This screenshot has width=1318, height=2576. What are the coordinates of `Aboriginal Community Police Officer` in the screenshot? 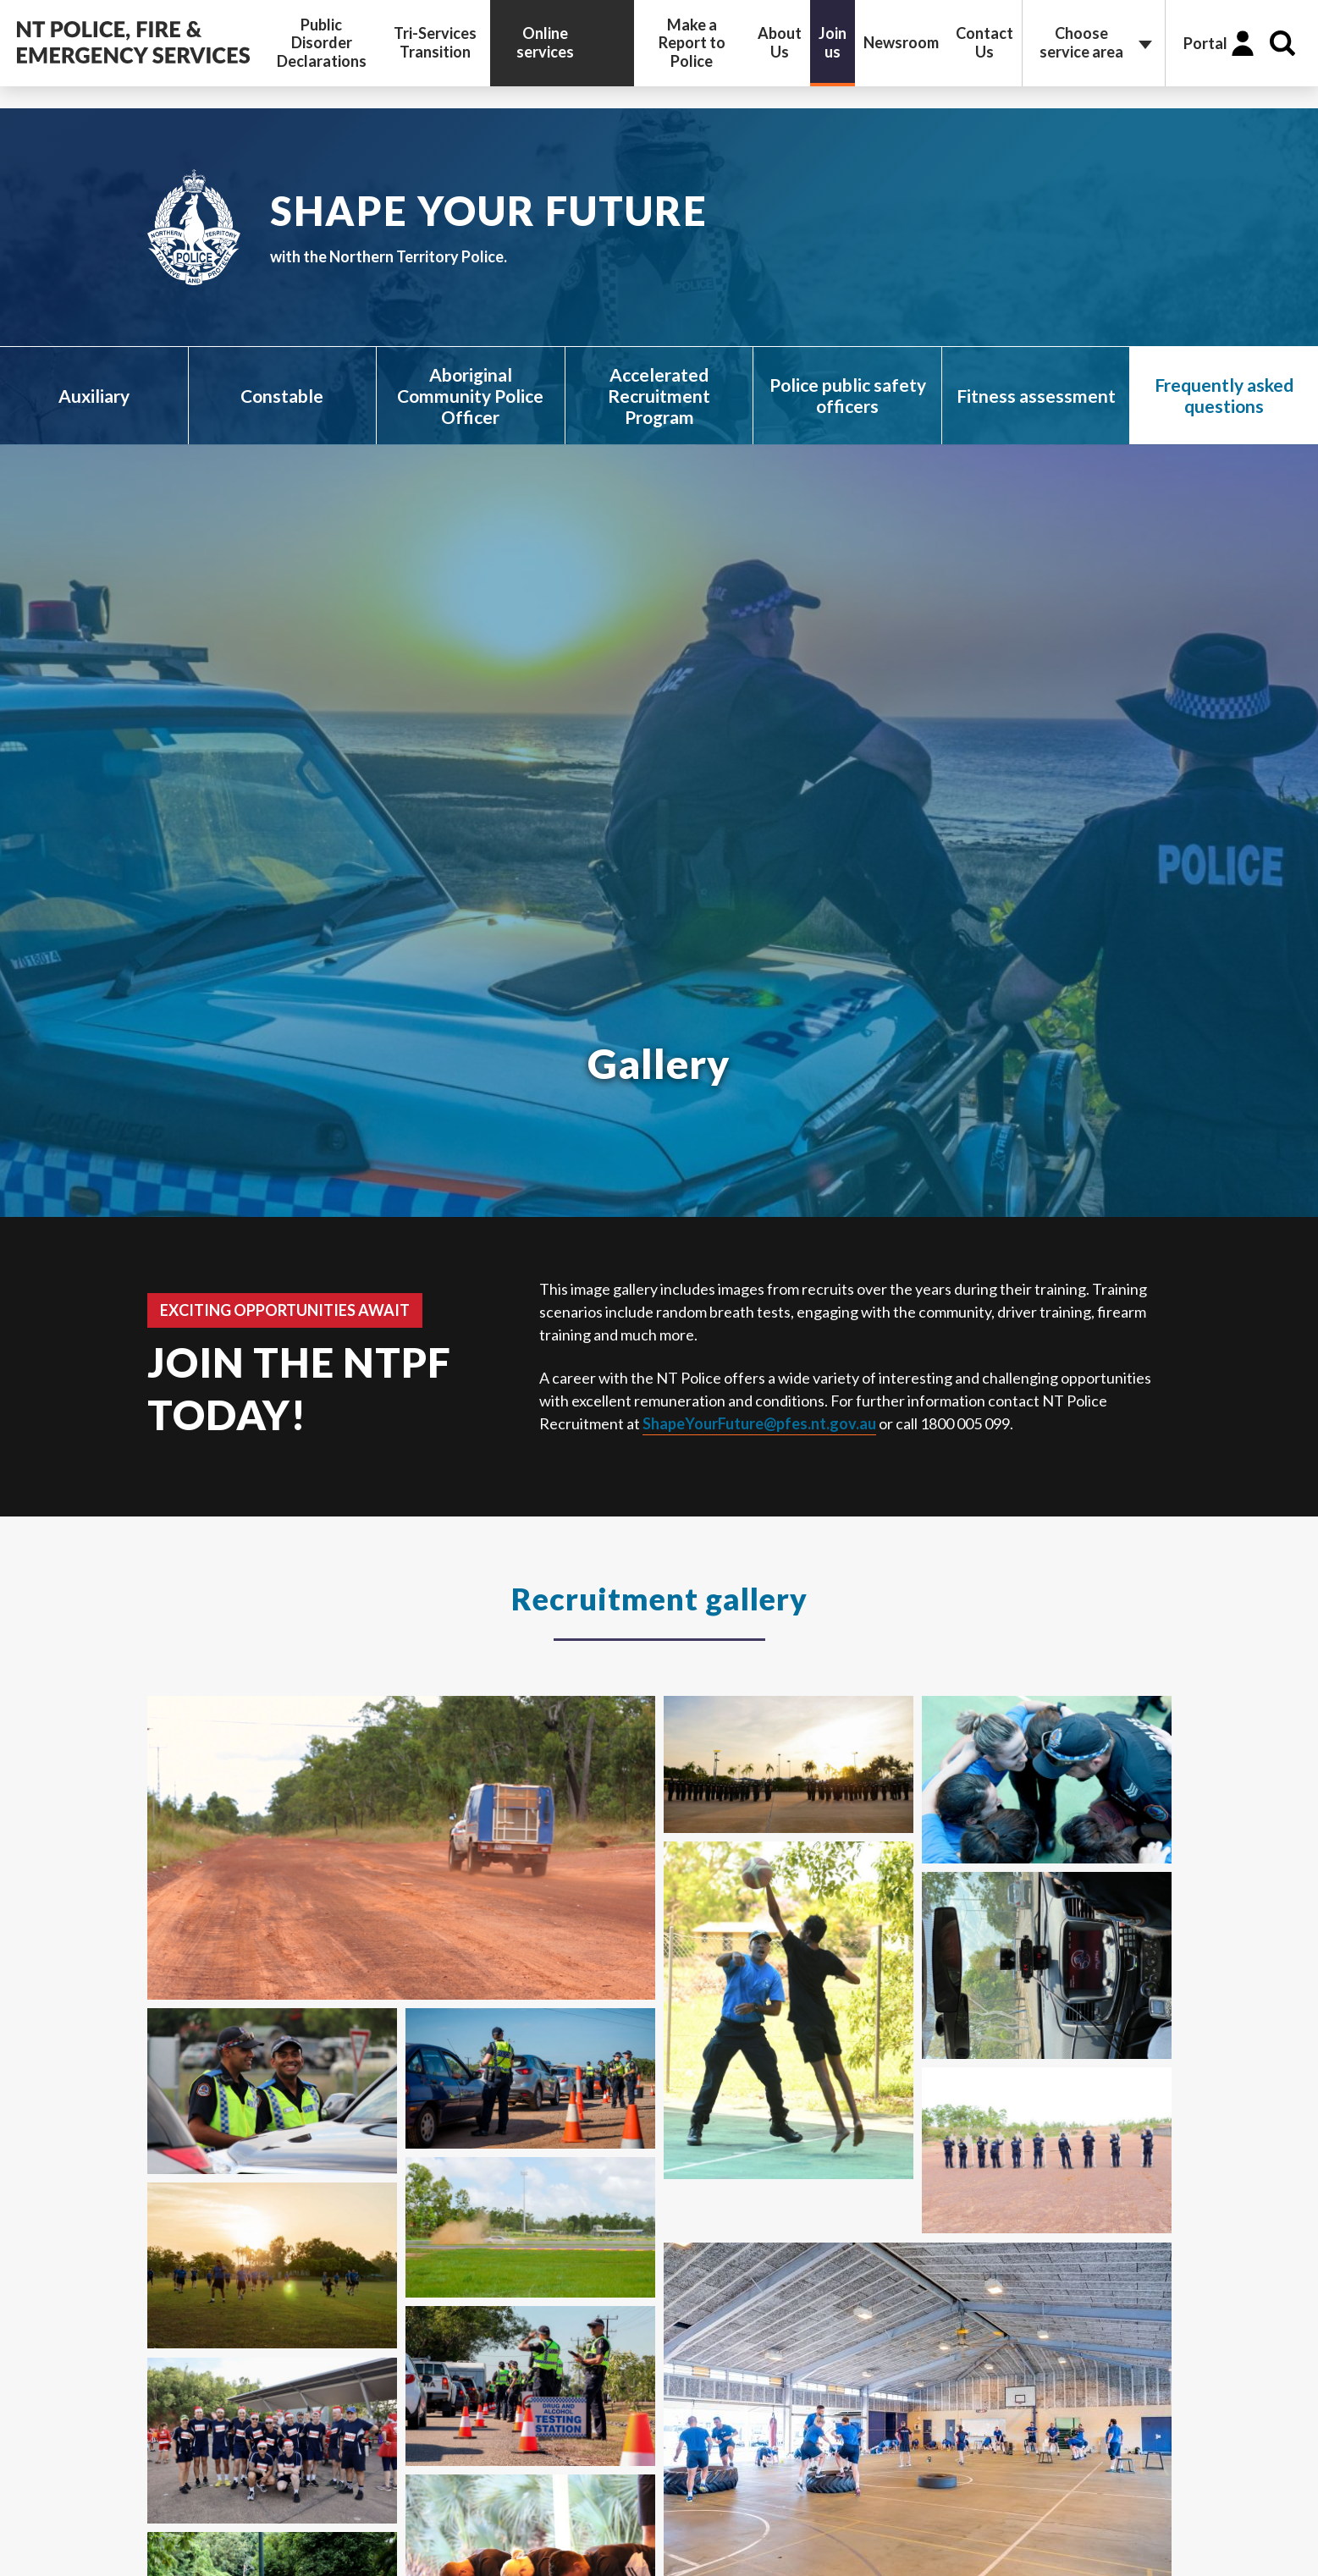 It's located at (470, 395).